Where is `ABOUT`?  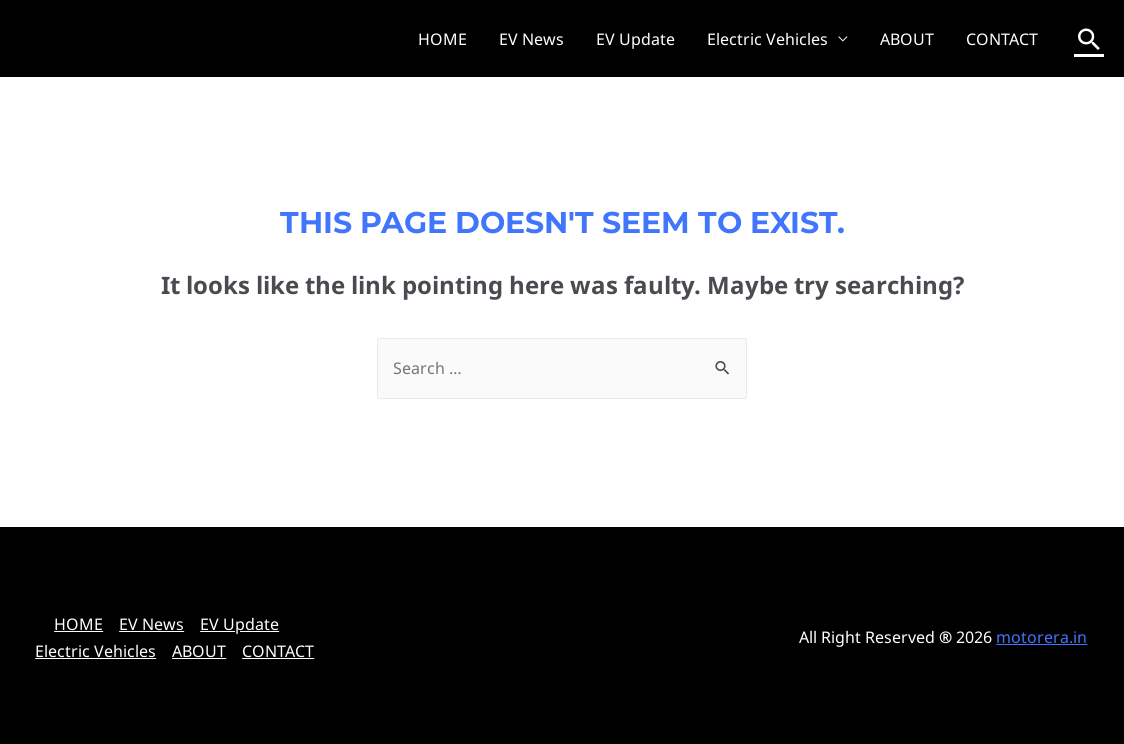 ABOUT is located at coordinates (907, 39).